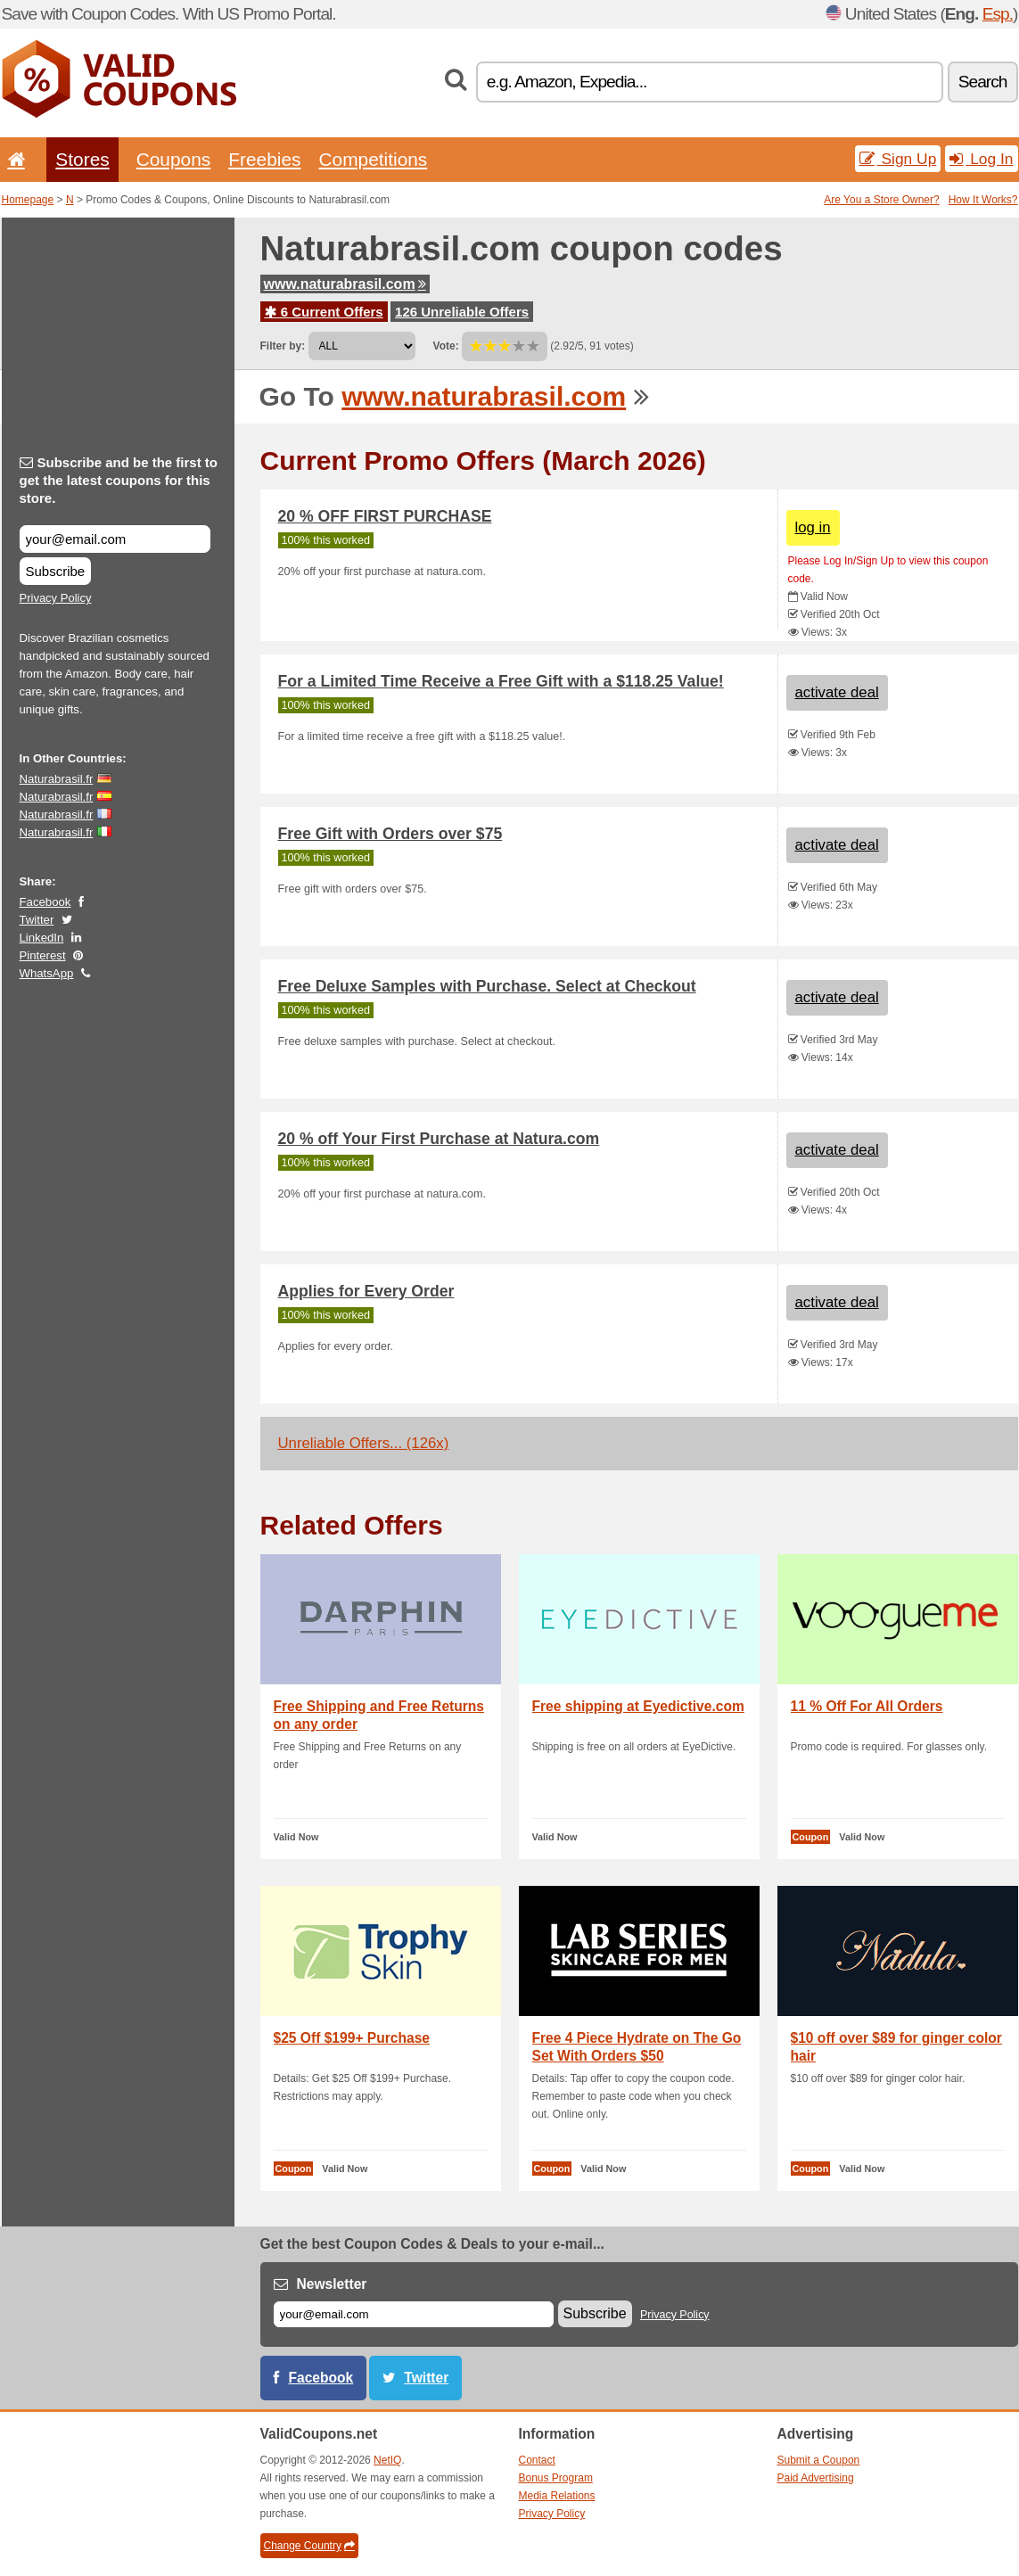  What do you see at coordinates (983, 199) in the screenshot?
I see `How It Works?` at bounding box center [983, 199].